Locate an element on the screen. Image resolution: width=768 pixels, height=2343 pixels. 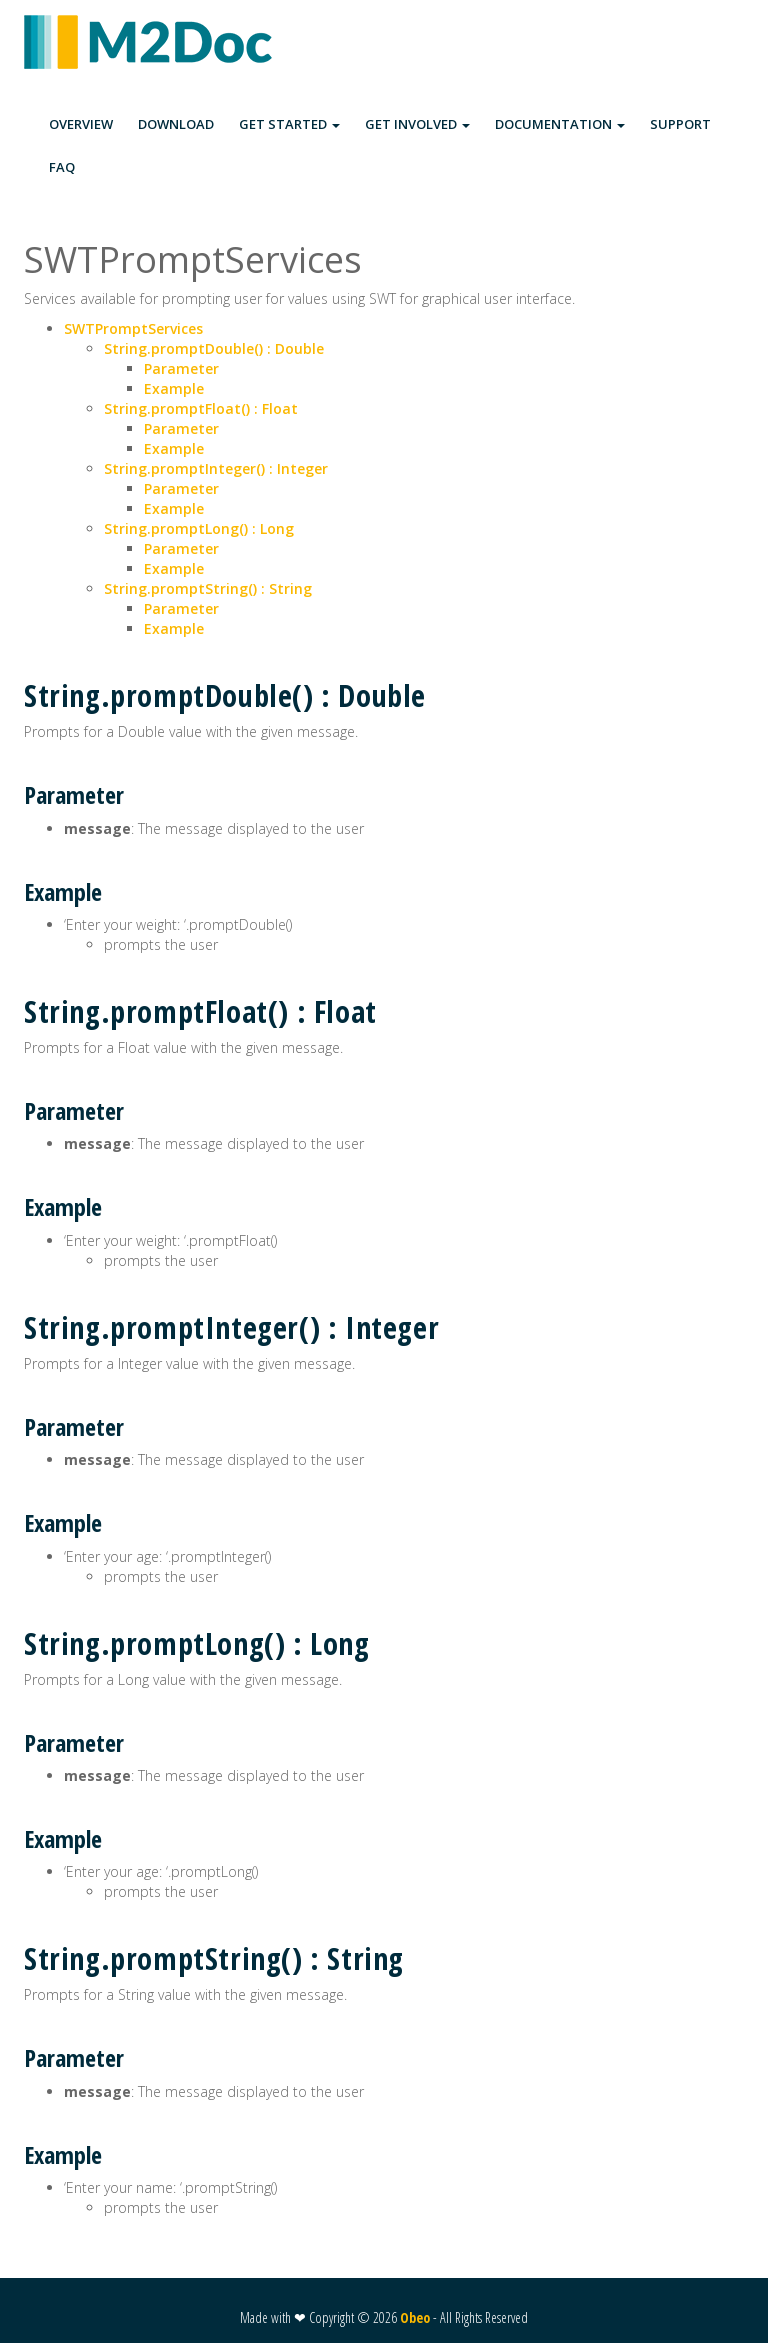
DOWNLOAD is located at coordinates (176, 124).